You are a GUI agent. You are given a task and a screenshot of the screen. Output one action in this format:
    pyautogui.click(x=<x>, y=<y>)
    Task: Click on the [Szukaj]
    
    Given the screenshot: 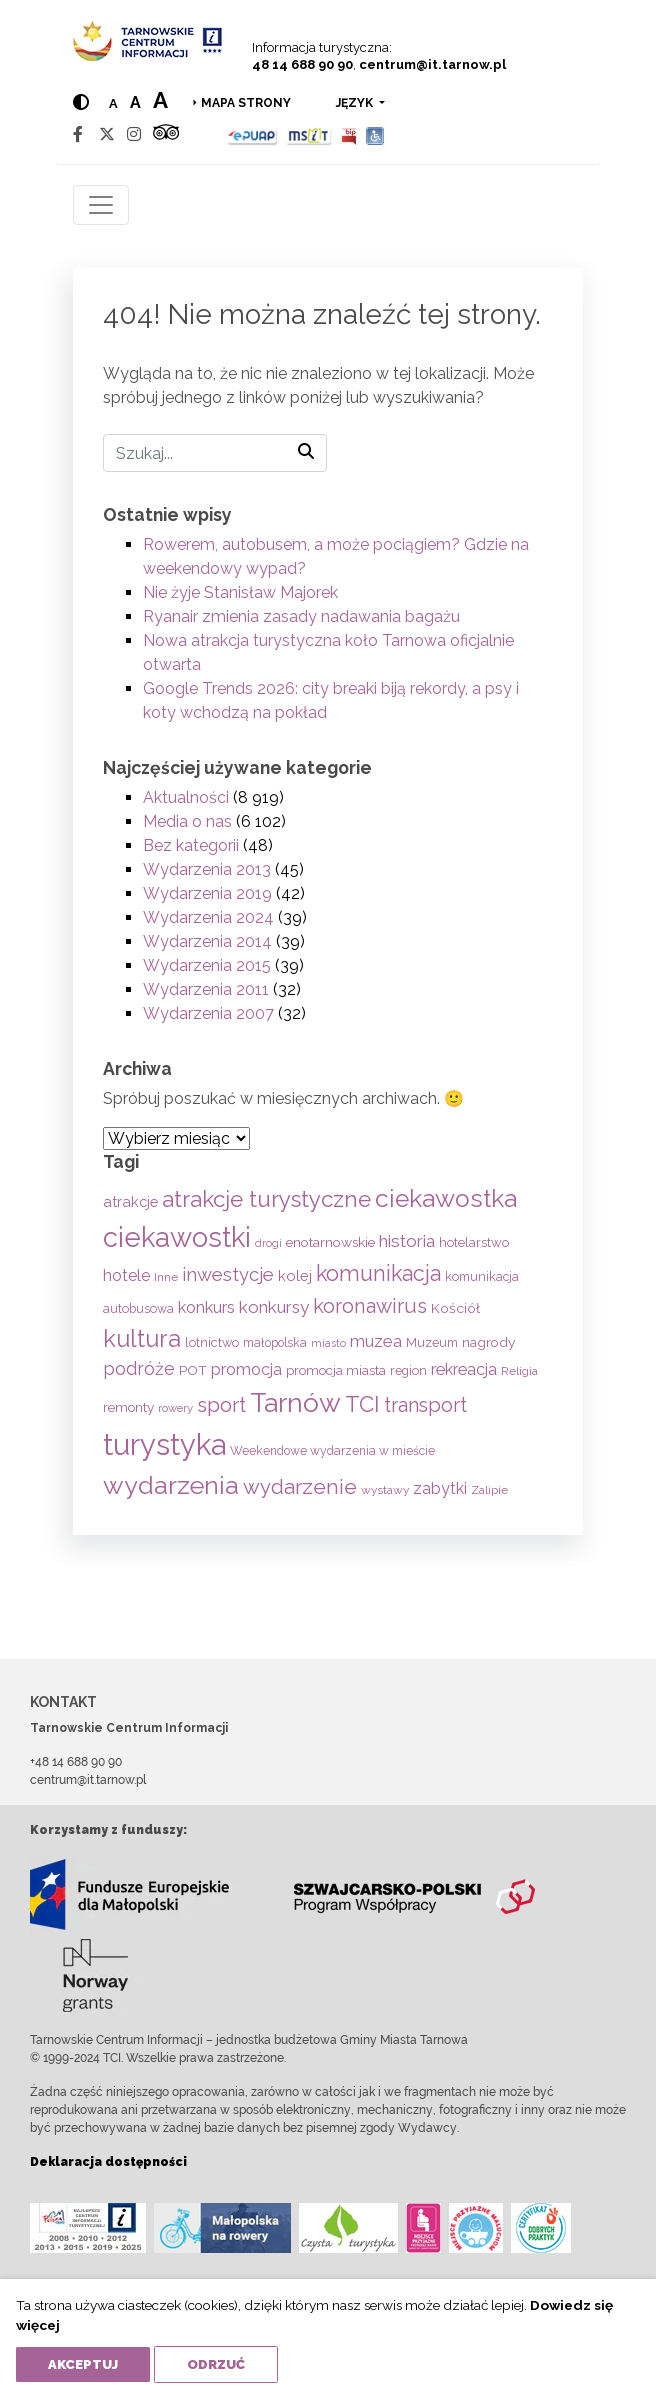 What is the action you would take?
    pyautogui.click(x=215, y=453)
    